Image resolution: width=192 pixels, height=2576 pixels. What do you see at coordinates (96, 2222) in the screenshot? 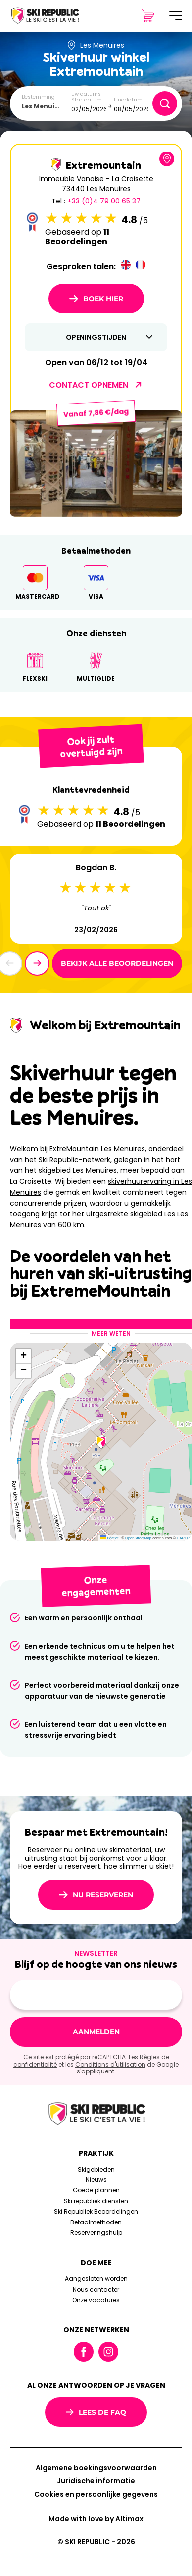
I see `Betaalmethoden` at bounding box center [96, 2222].